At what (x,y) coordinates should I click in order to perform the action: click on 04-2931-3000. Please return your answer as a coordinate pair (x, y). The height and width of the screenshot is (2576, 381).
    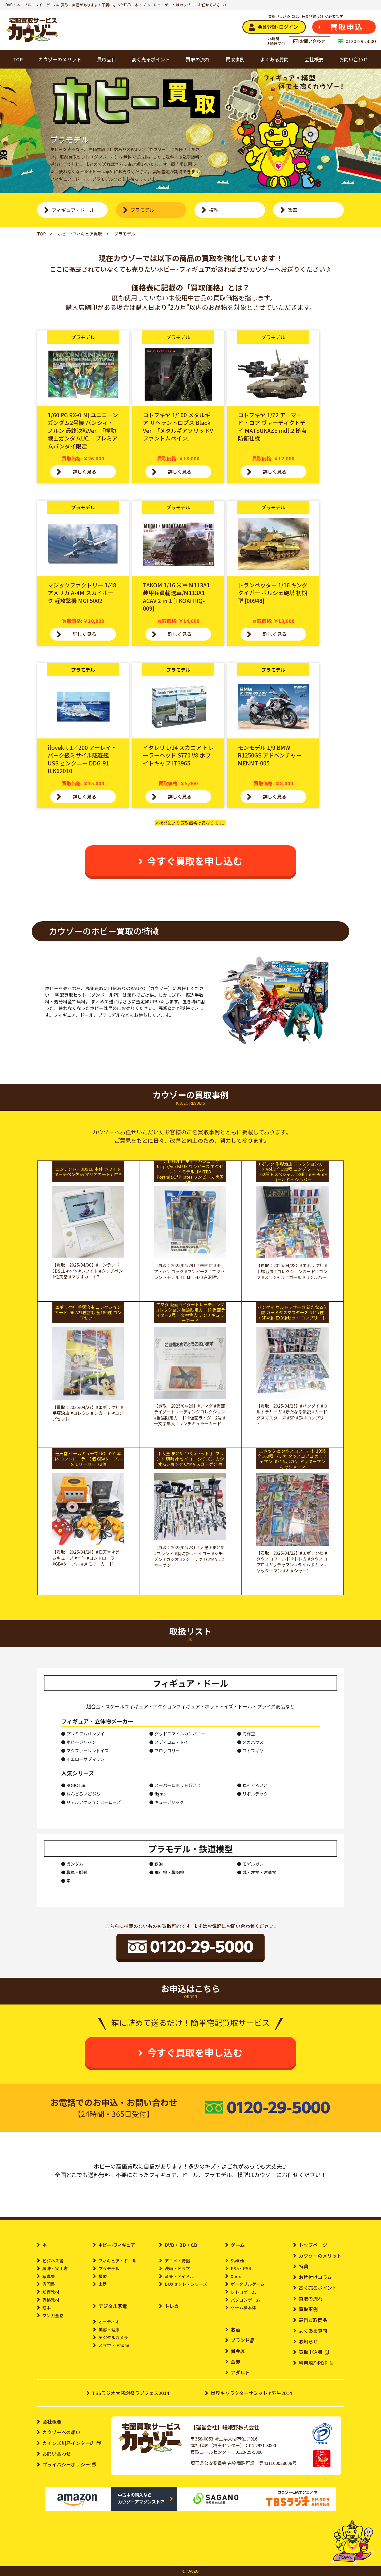
    Looking at the image, I should click on (262, 2445).